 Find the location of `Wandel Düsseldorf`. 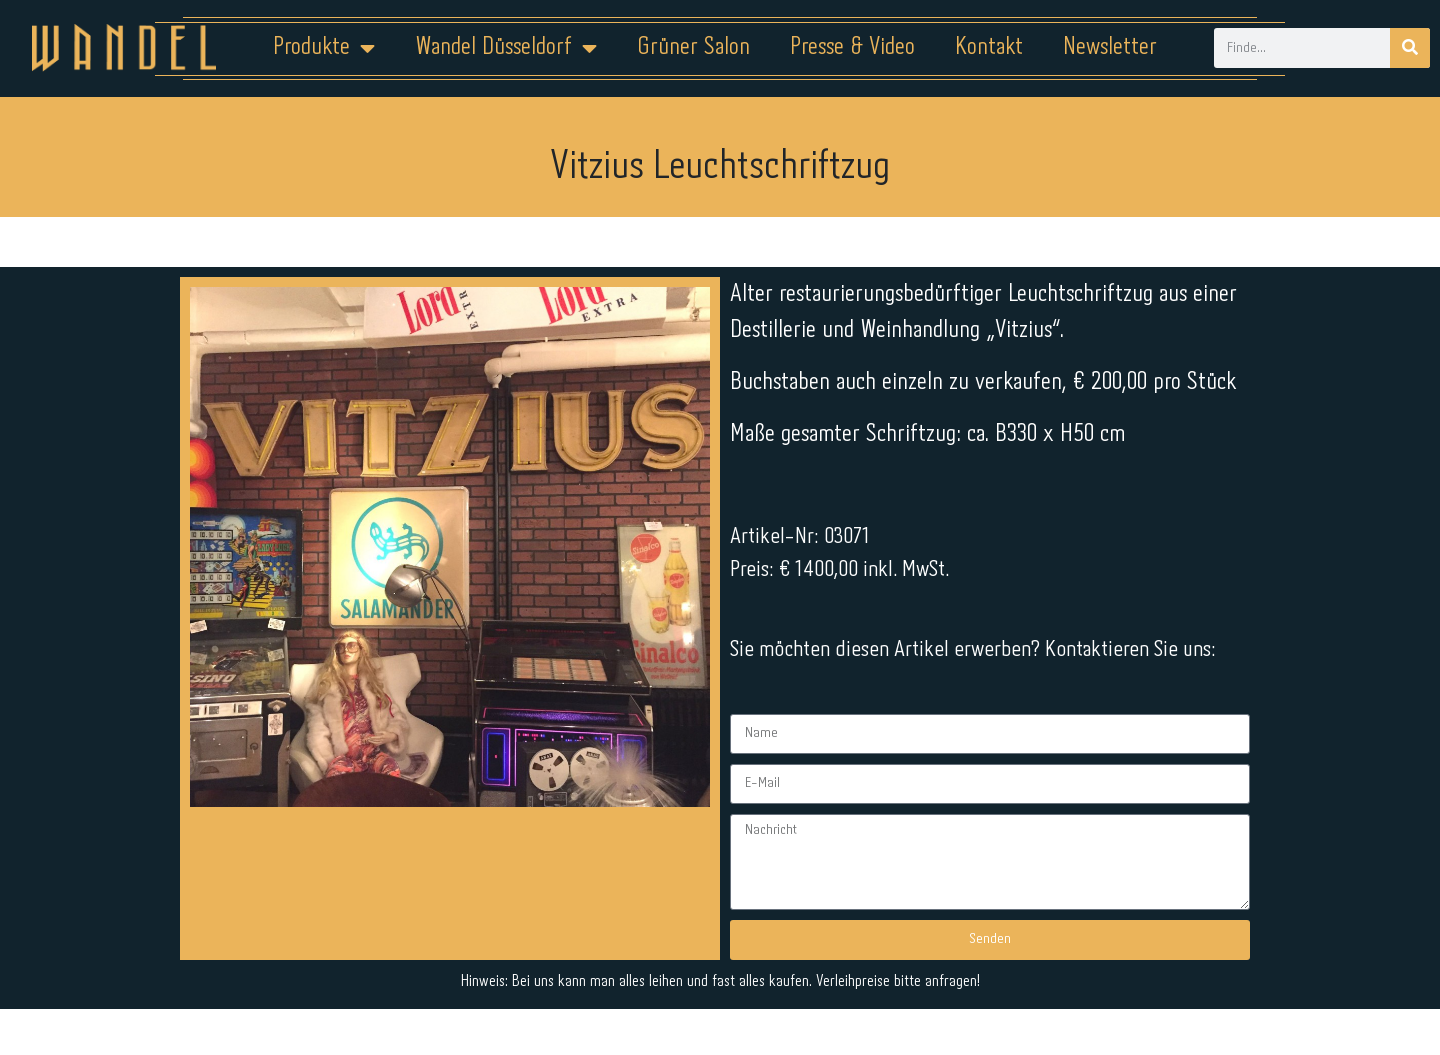

Wandel Düsseldorf is located at coordinates (506, 48).